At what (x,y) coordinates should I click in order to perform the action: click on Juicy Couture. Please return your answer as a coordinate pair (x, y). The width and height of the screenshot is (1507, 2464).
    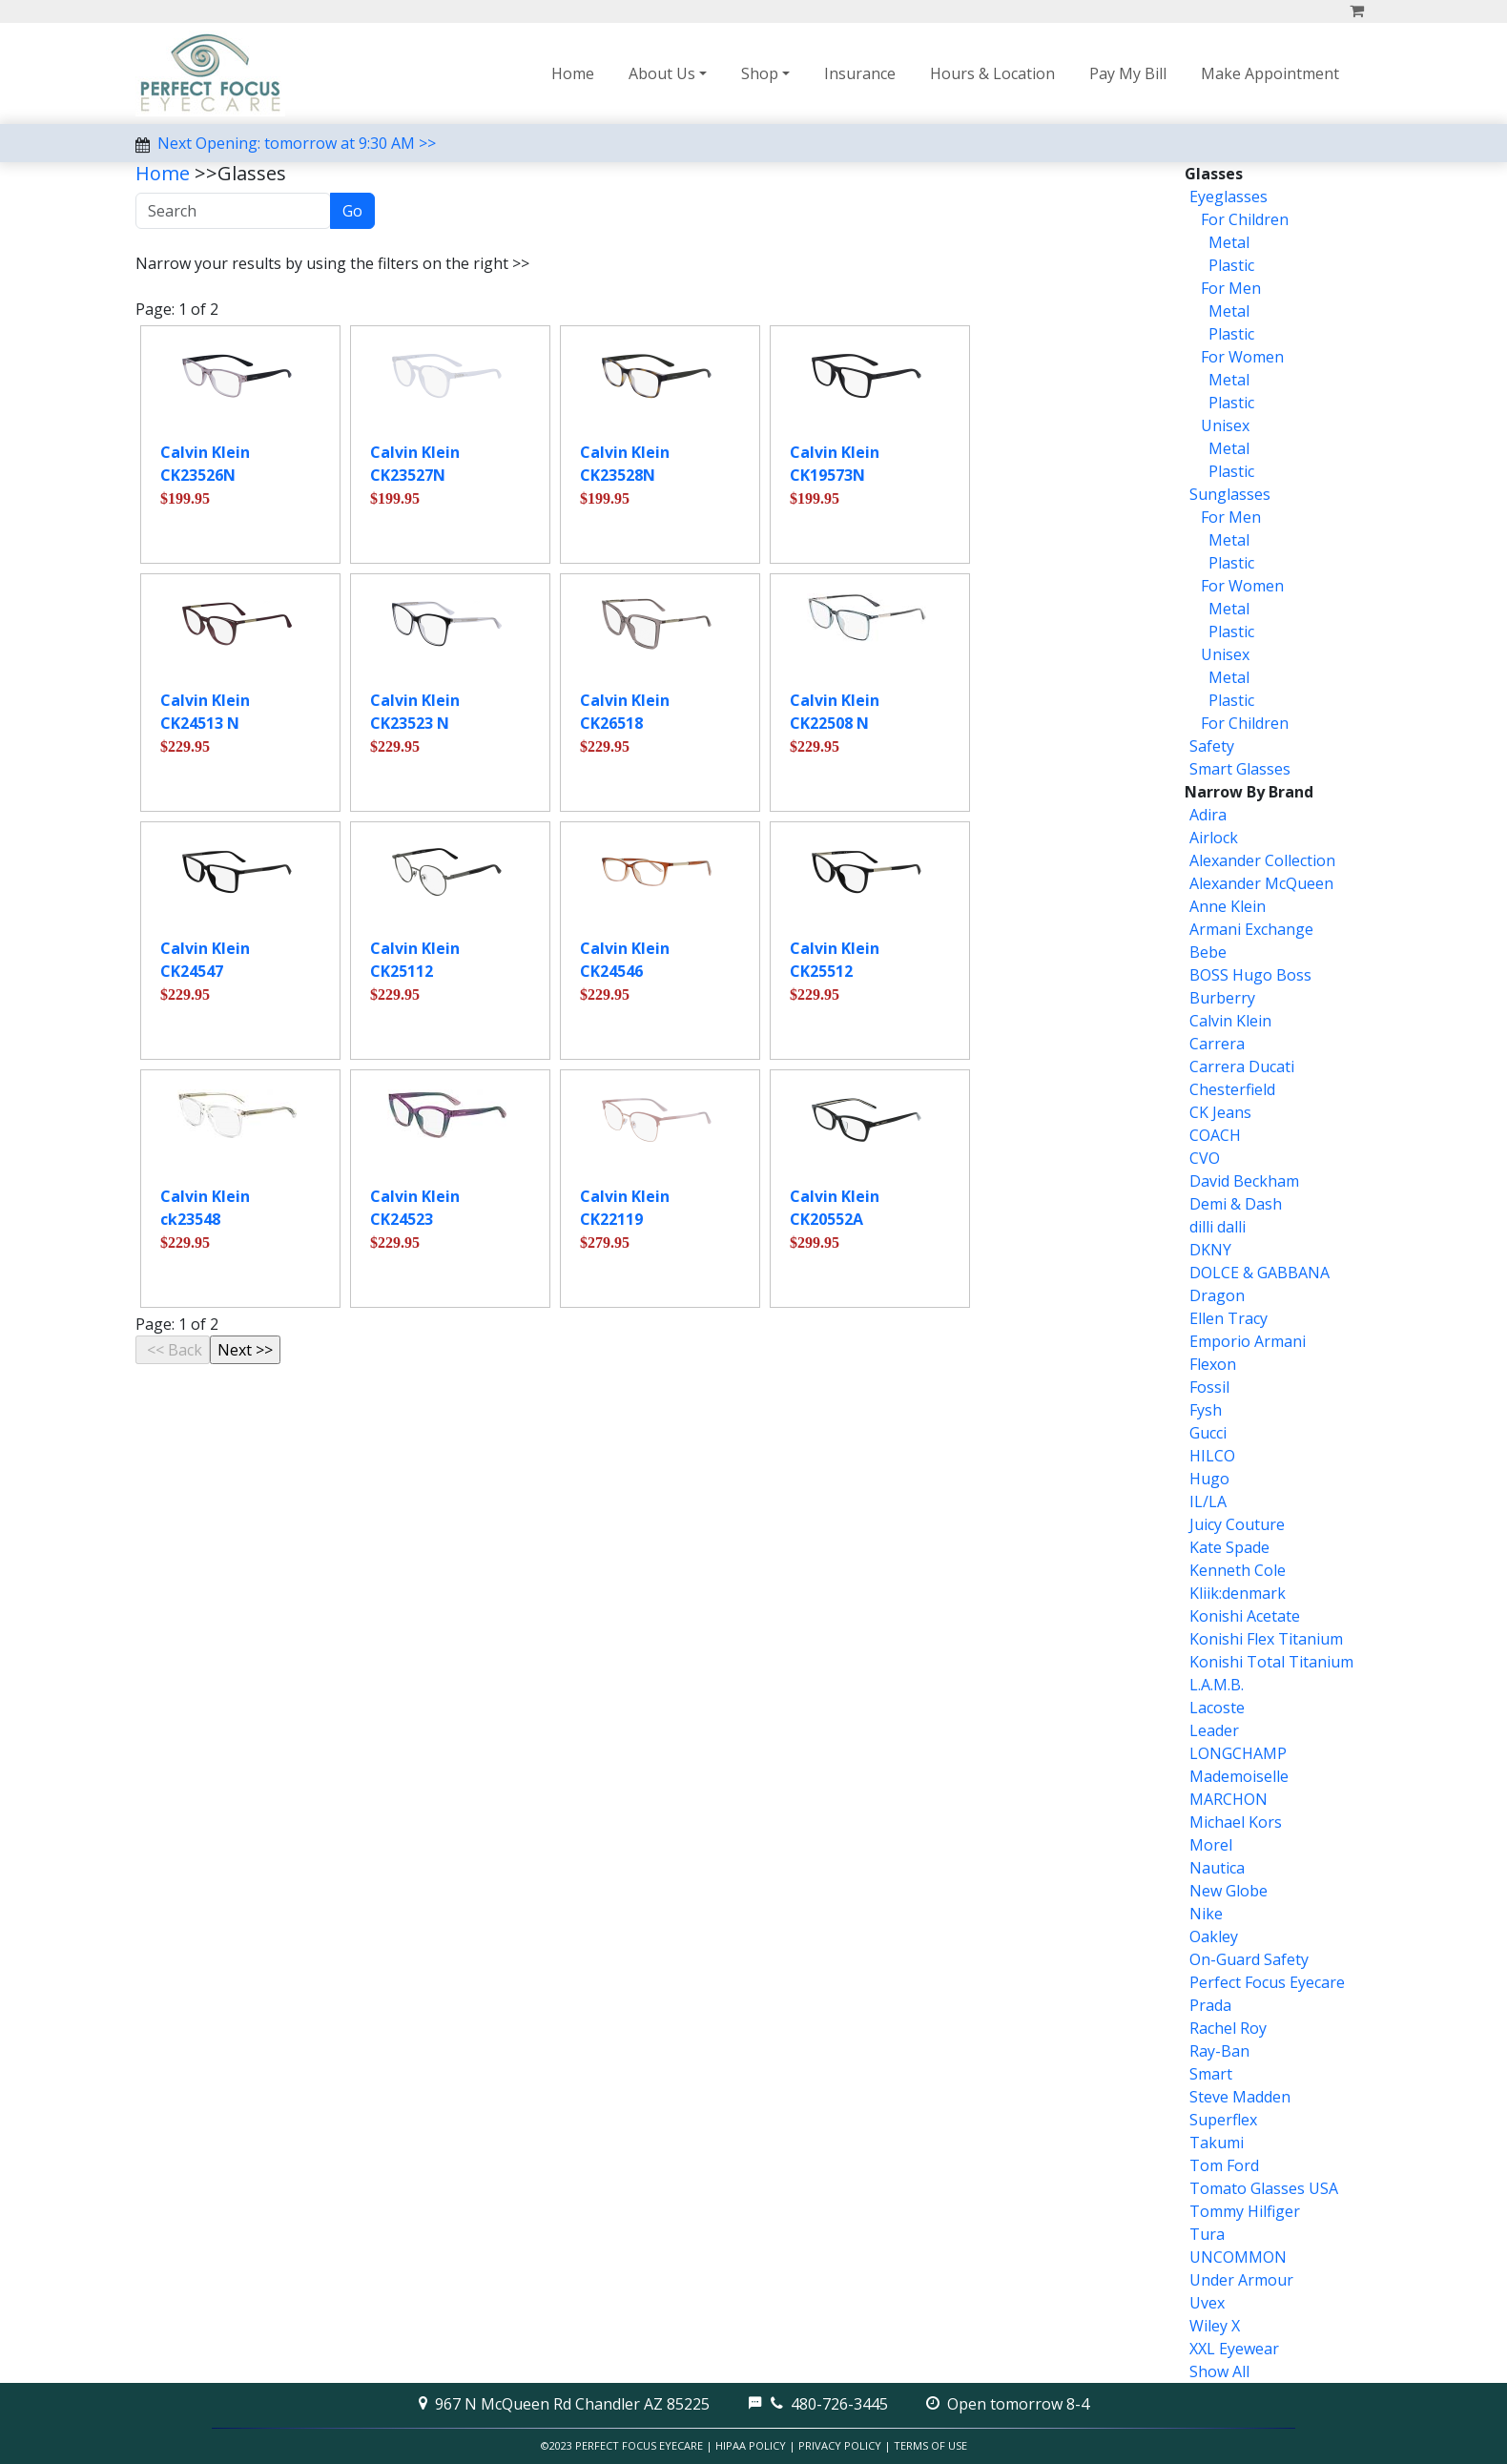
    Looking at the image, I should click on (1237, 1524).